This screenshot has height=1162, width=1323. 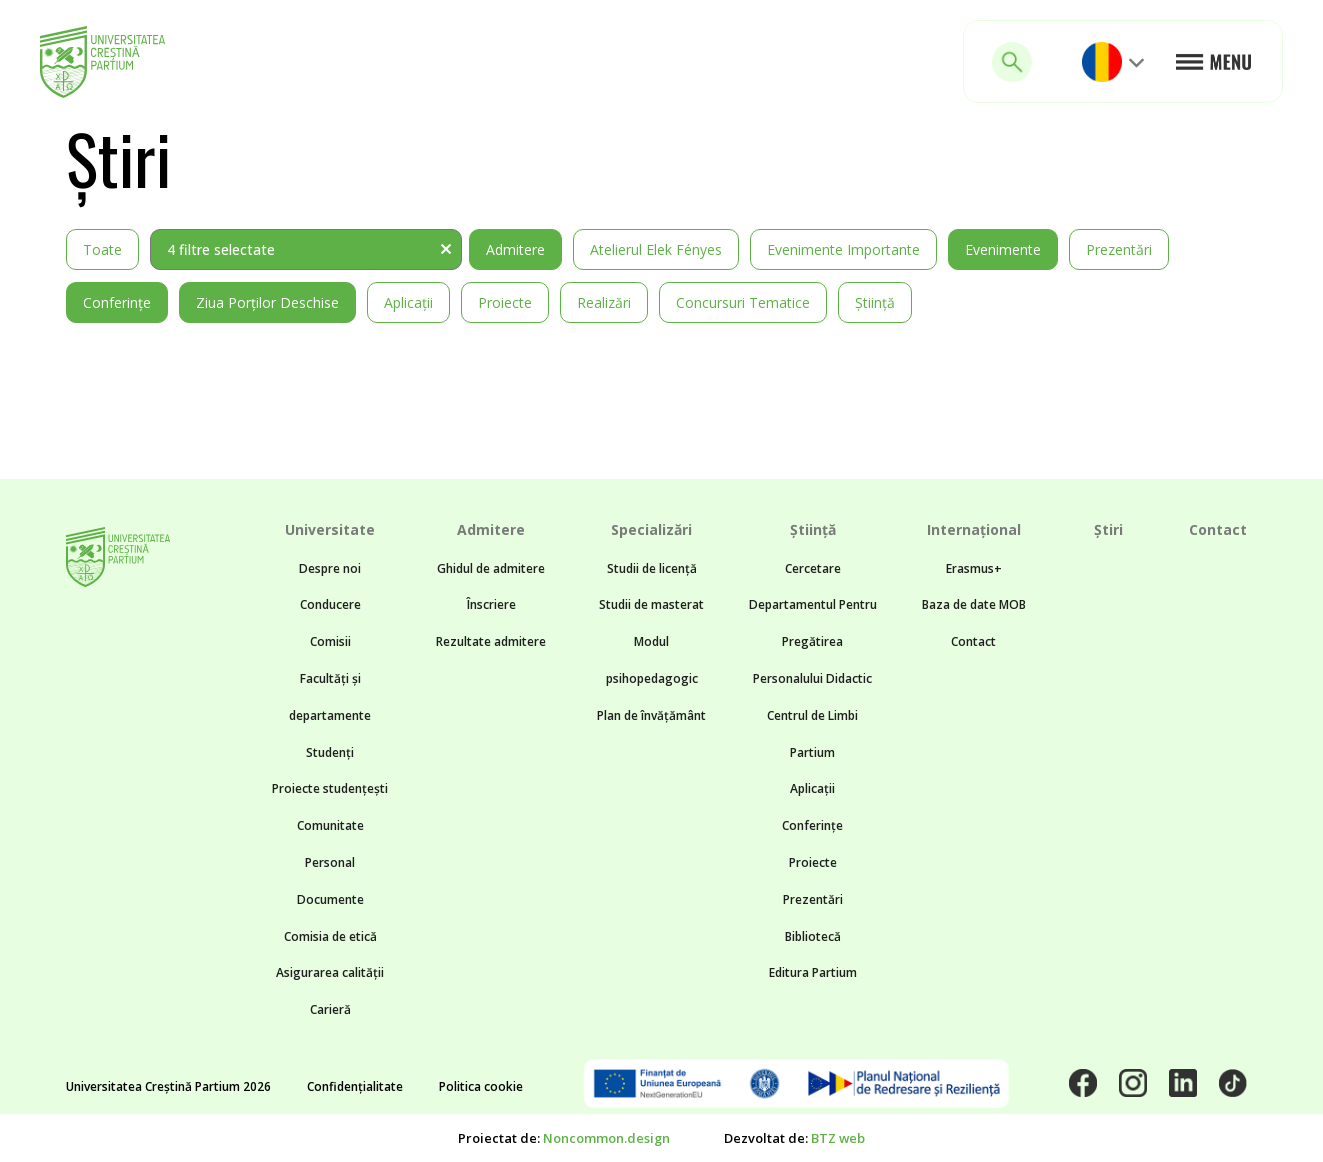 I want to click on Contact, so click(x=973, y=641).